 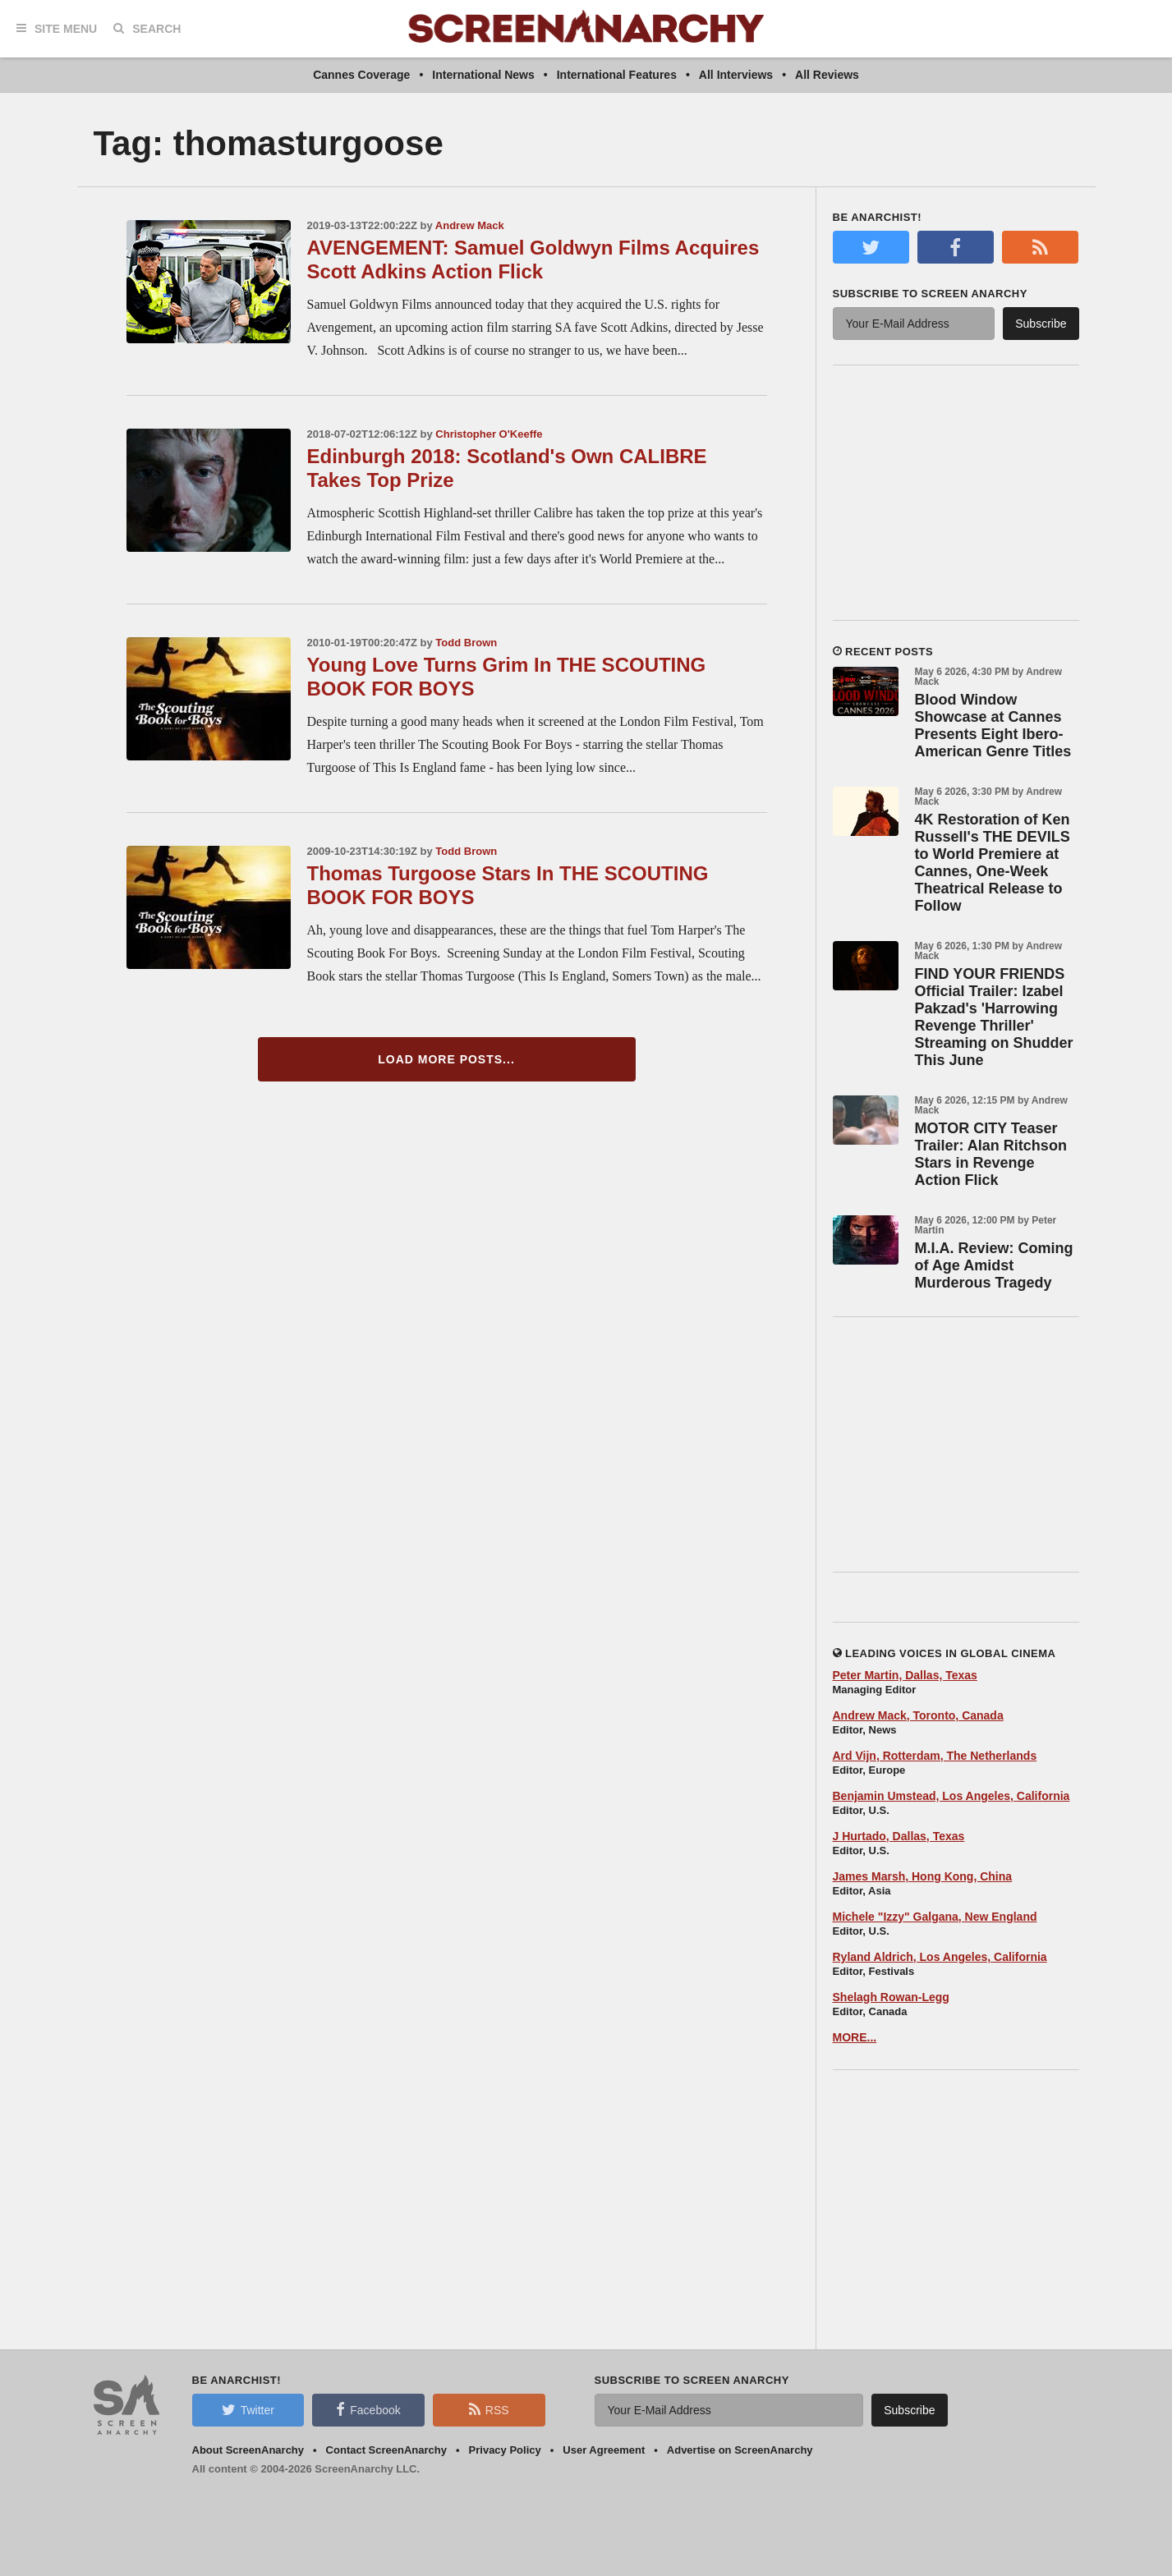 I want to click on Load More Posts..., so click(x=446, y=1059).